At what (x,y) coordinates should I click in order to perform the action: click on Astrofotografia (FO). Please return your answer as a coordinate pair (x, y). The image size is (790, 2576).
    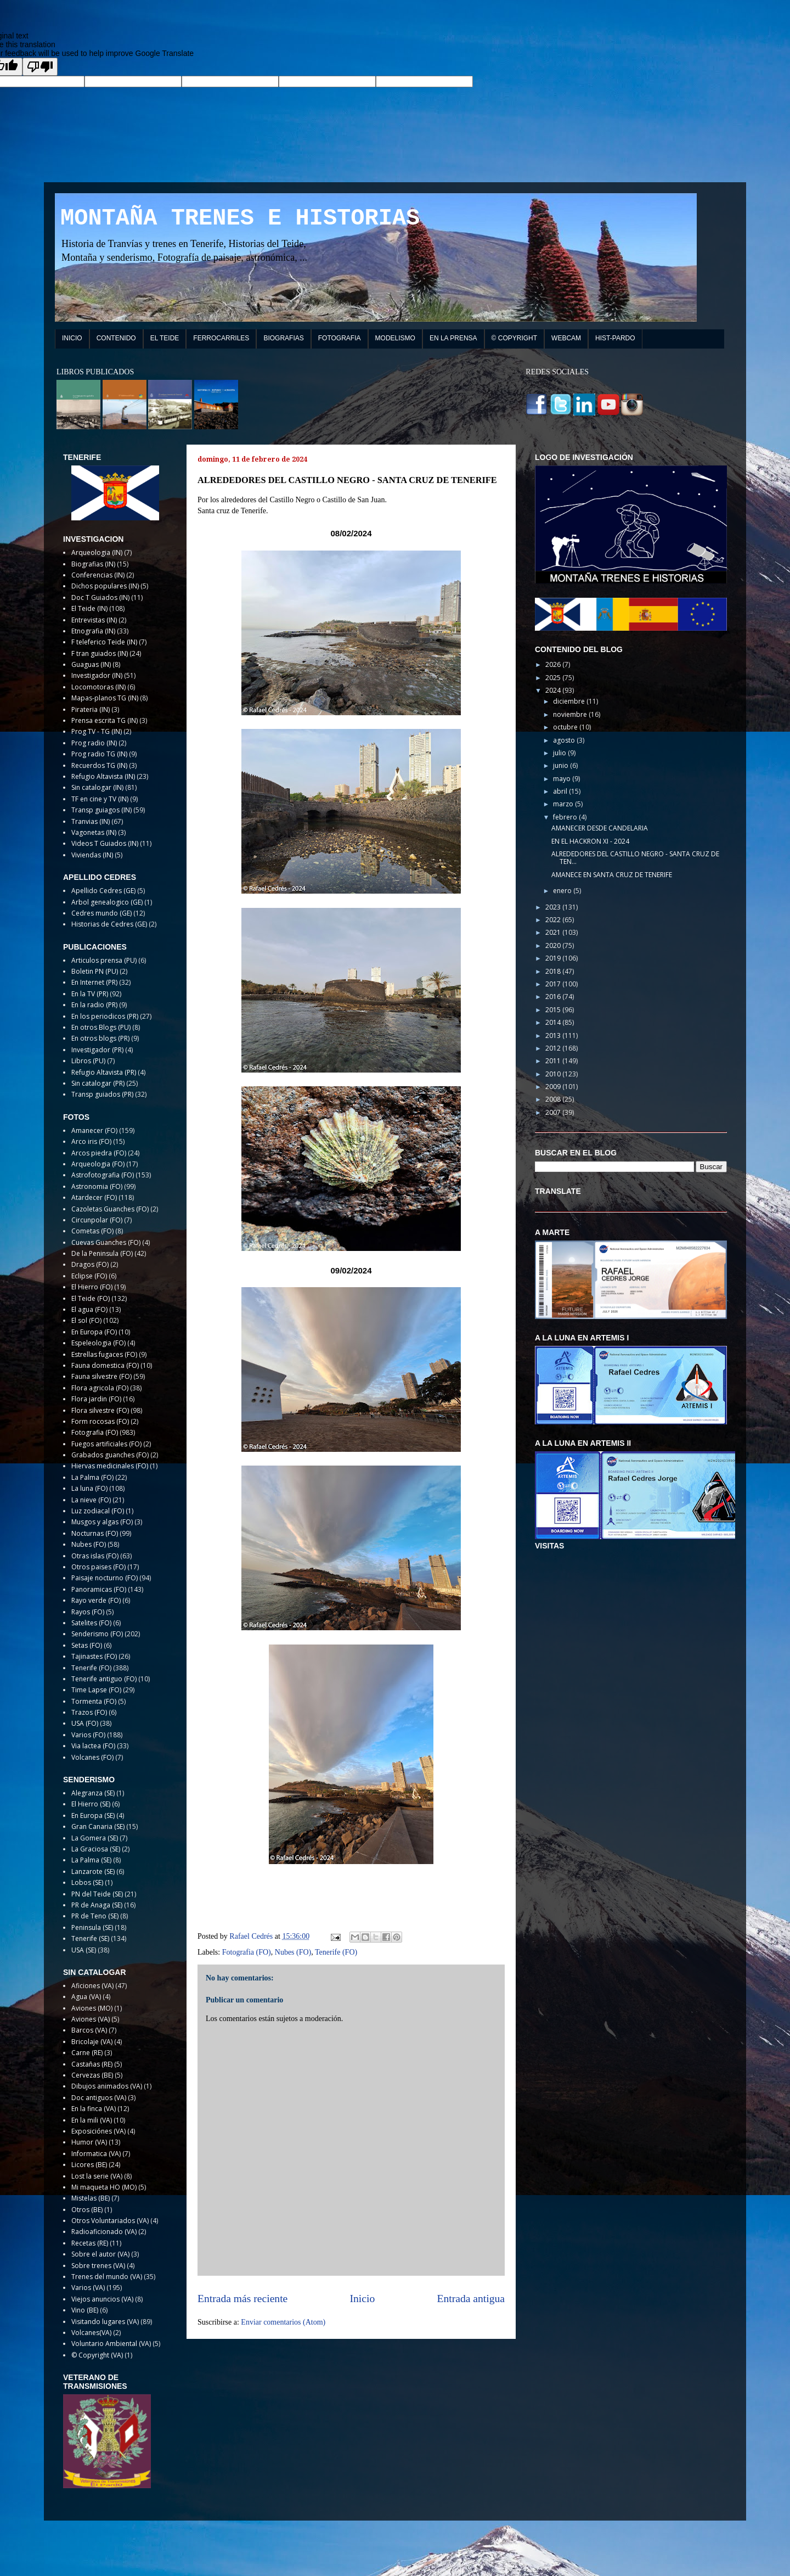
    Looking at the image, I should click on (102, 1175).